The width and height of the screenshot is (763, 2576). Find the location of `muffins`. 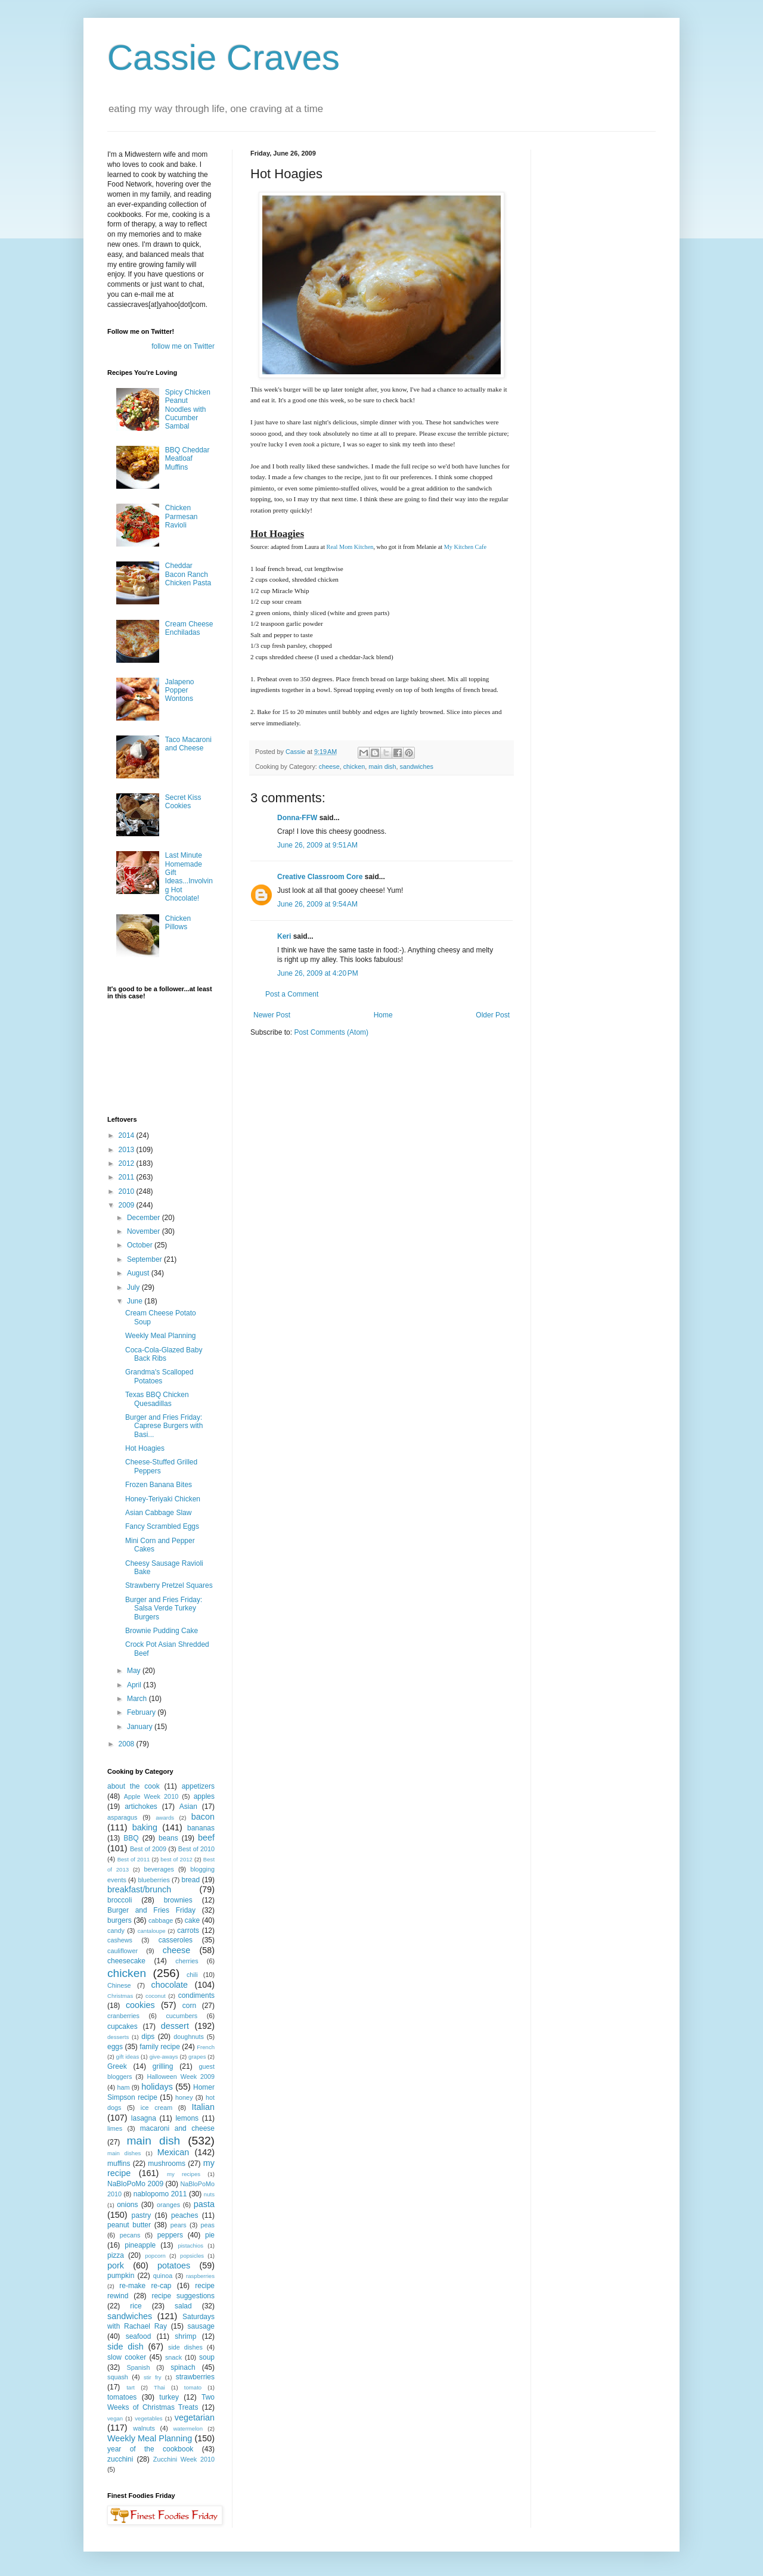

muffins is located at coordinates (118, 2163).